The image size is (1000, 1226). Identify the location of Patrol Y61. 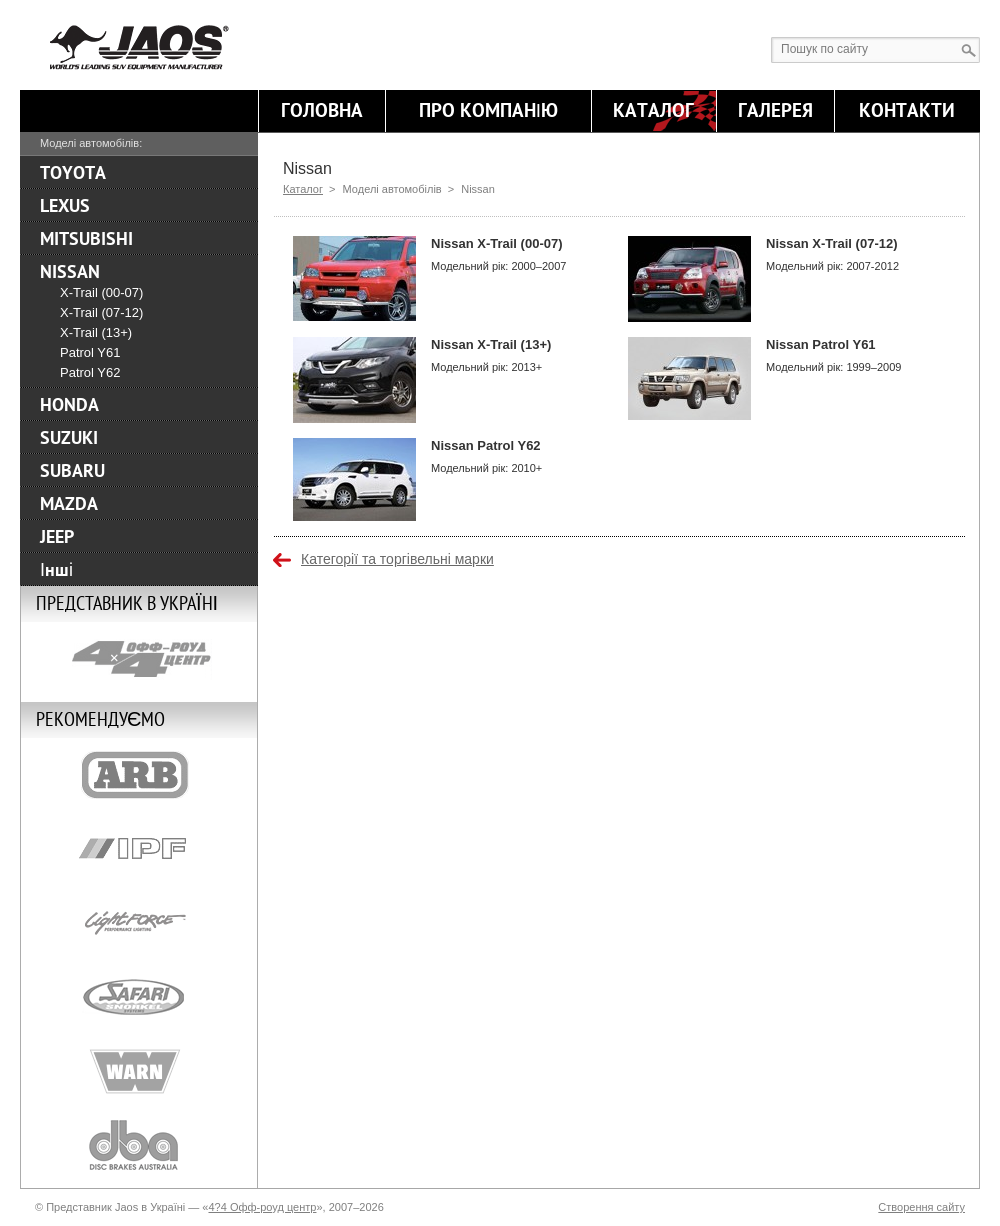
(90, 352).